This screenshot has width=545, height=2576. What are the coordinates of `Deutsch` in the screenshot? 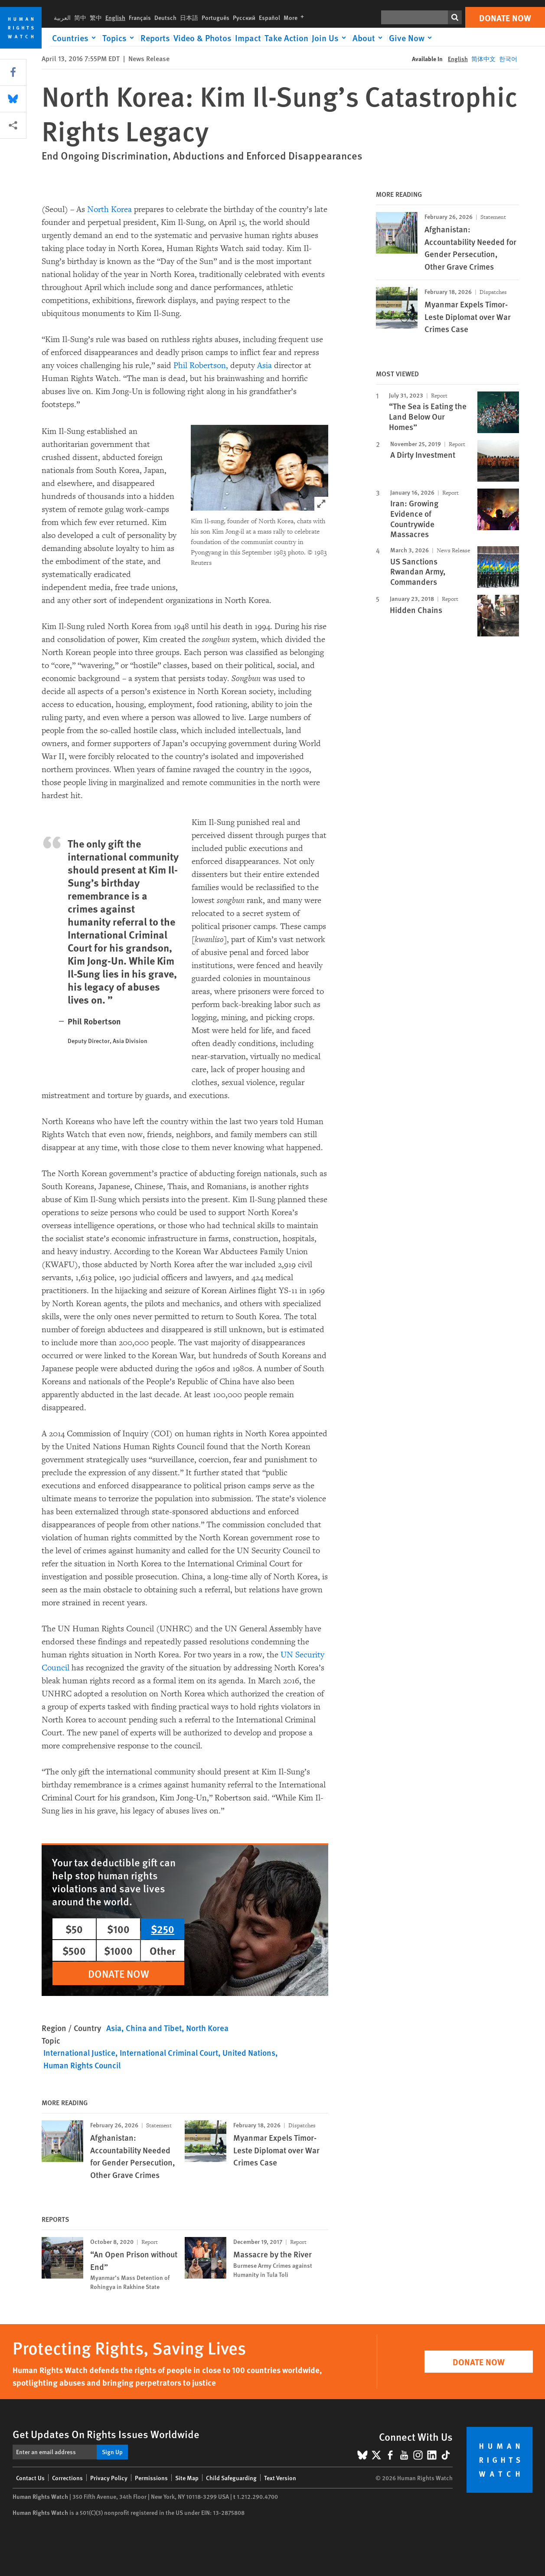 It's located at (165, 17).